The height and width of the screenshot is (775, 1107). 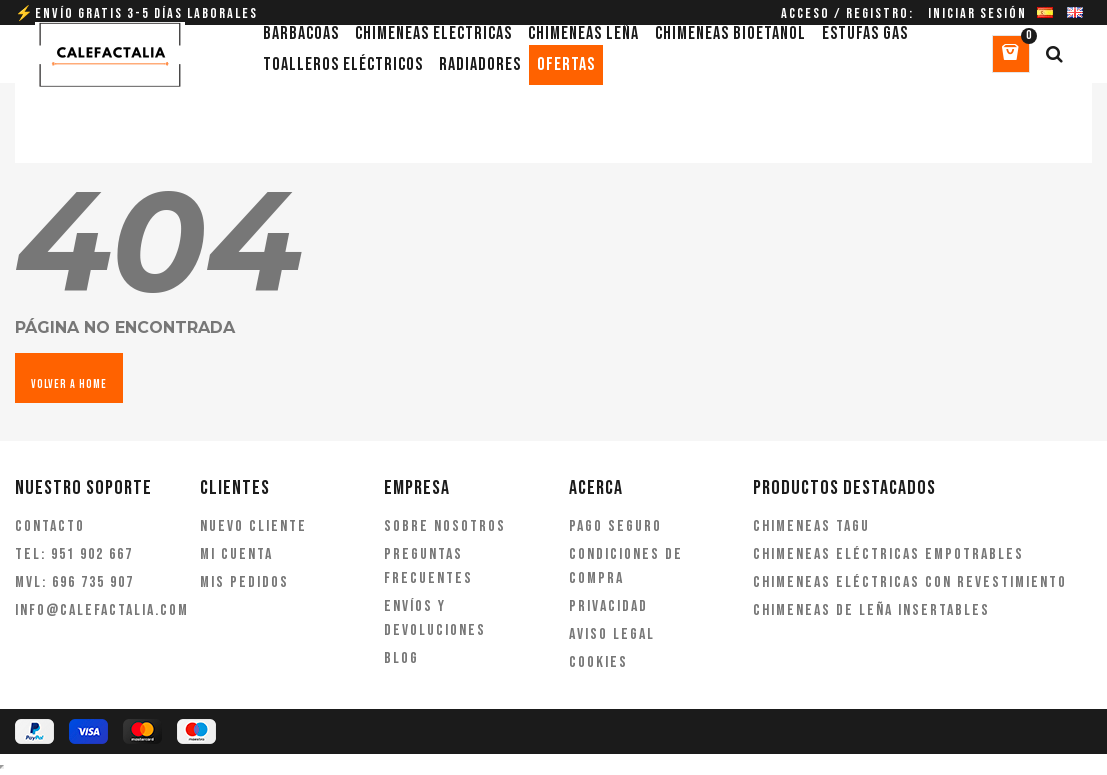 I want to click on Mi cuenta, so click(x=236, y=554).